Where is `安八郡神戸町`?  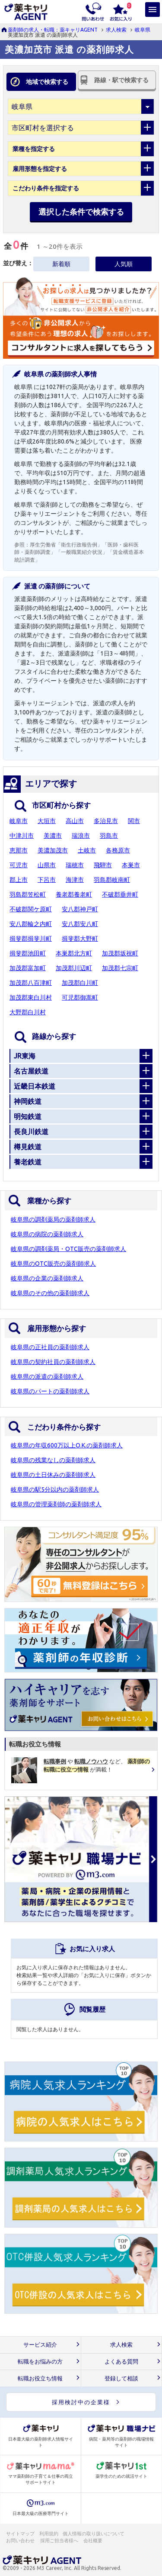
安八郡神戸町 is located at coordinates (80, 909).